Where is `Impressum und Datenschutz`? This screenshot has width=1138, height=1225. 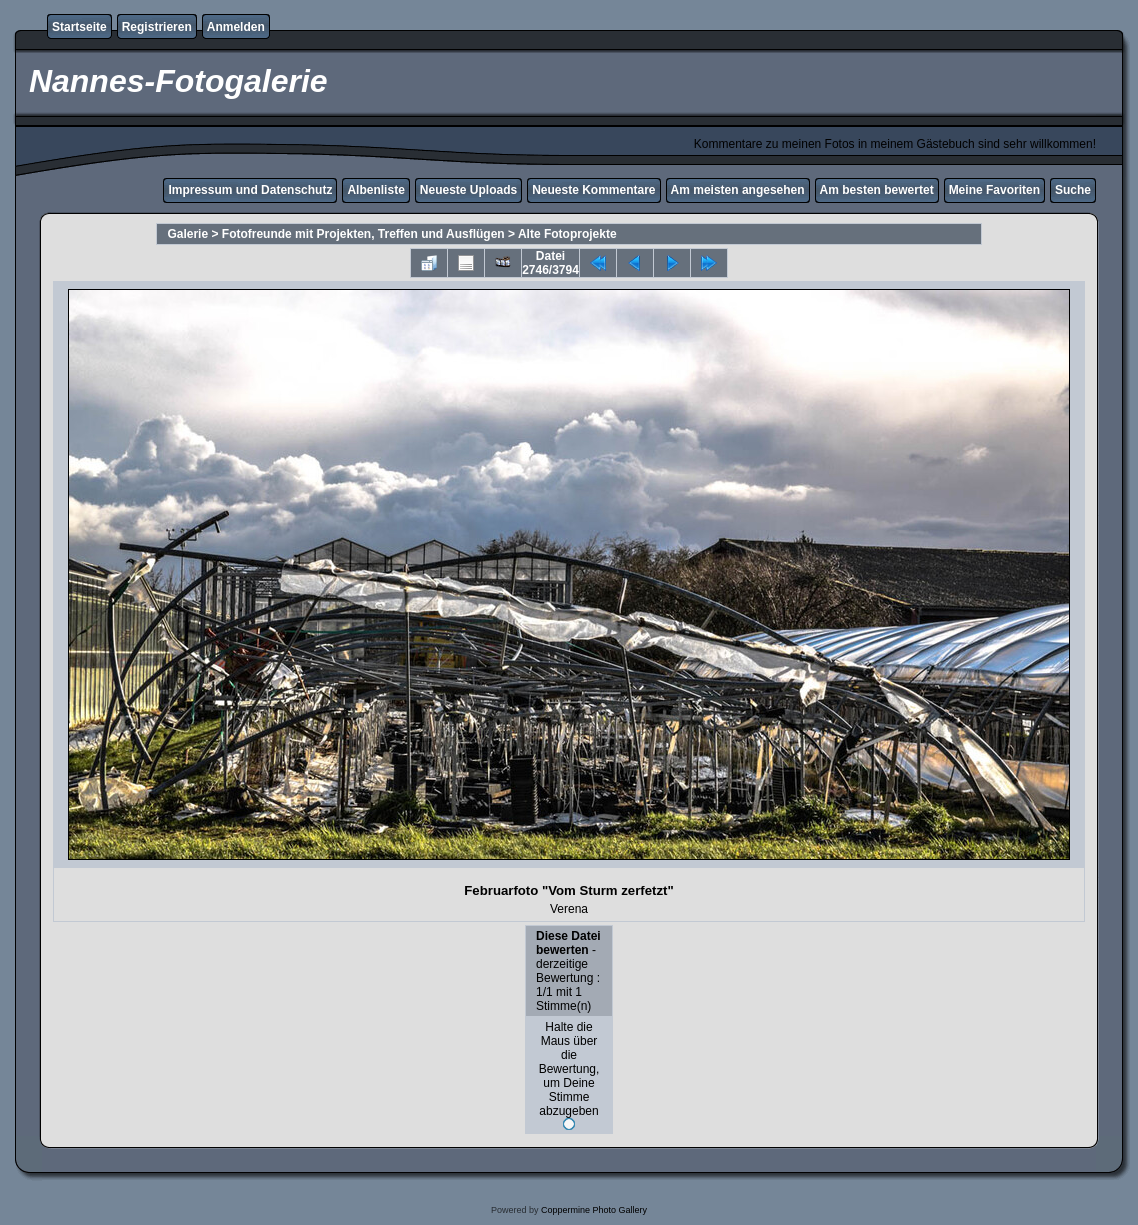 Impressum und Datenschutz is located at coordinates (250, 190).